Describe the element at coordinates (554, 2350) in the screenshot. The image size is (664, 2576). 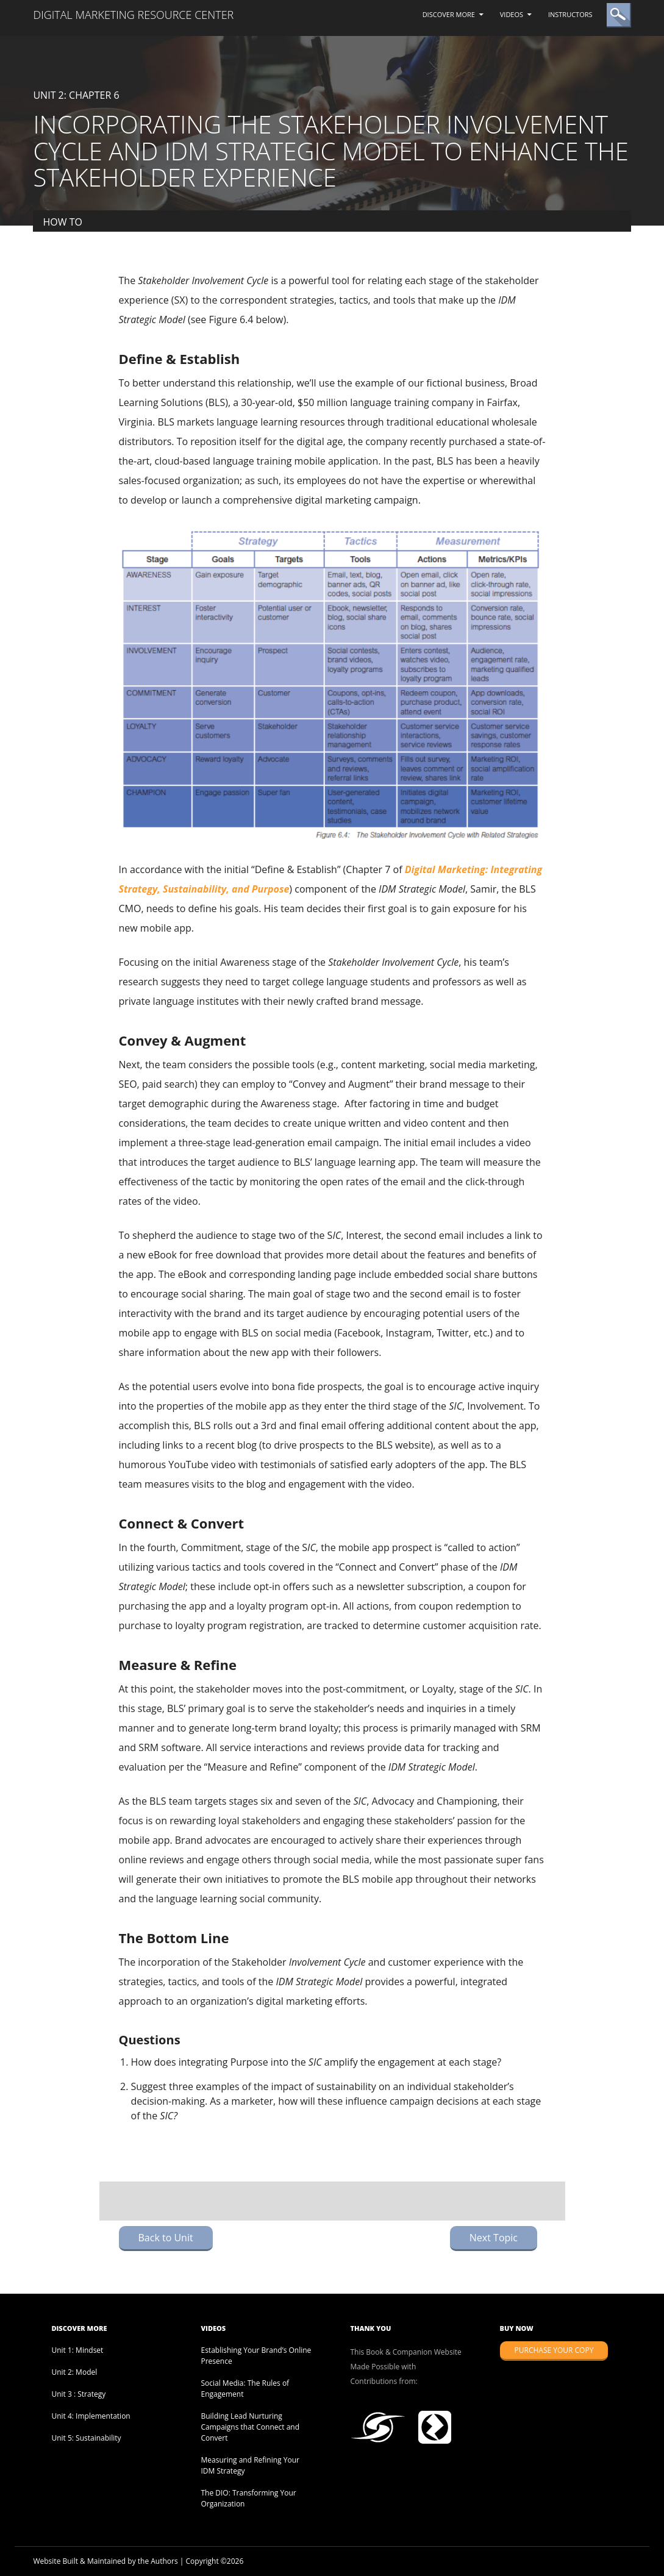
I see `Purchase Your Copy` at that location.